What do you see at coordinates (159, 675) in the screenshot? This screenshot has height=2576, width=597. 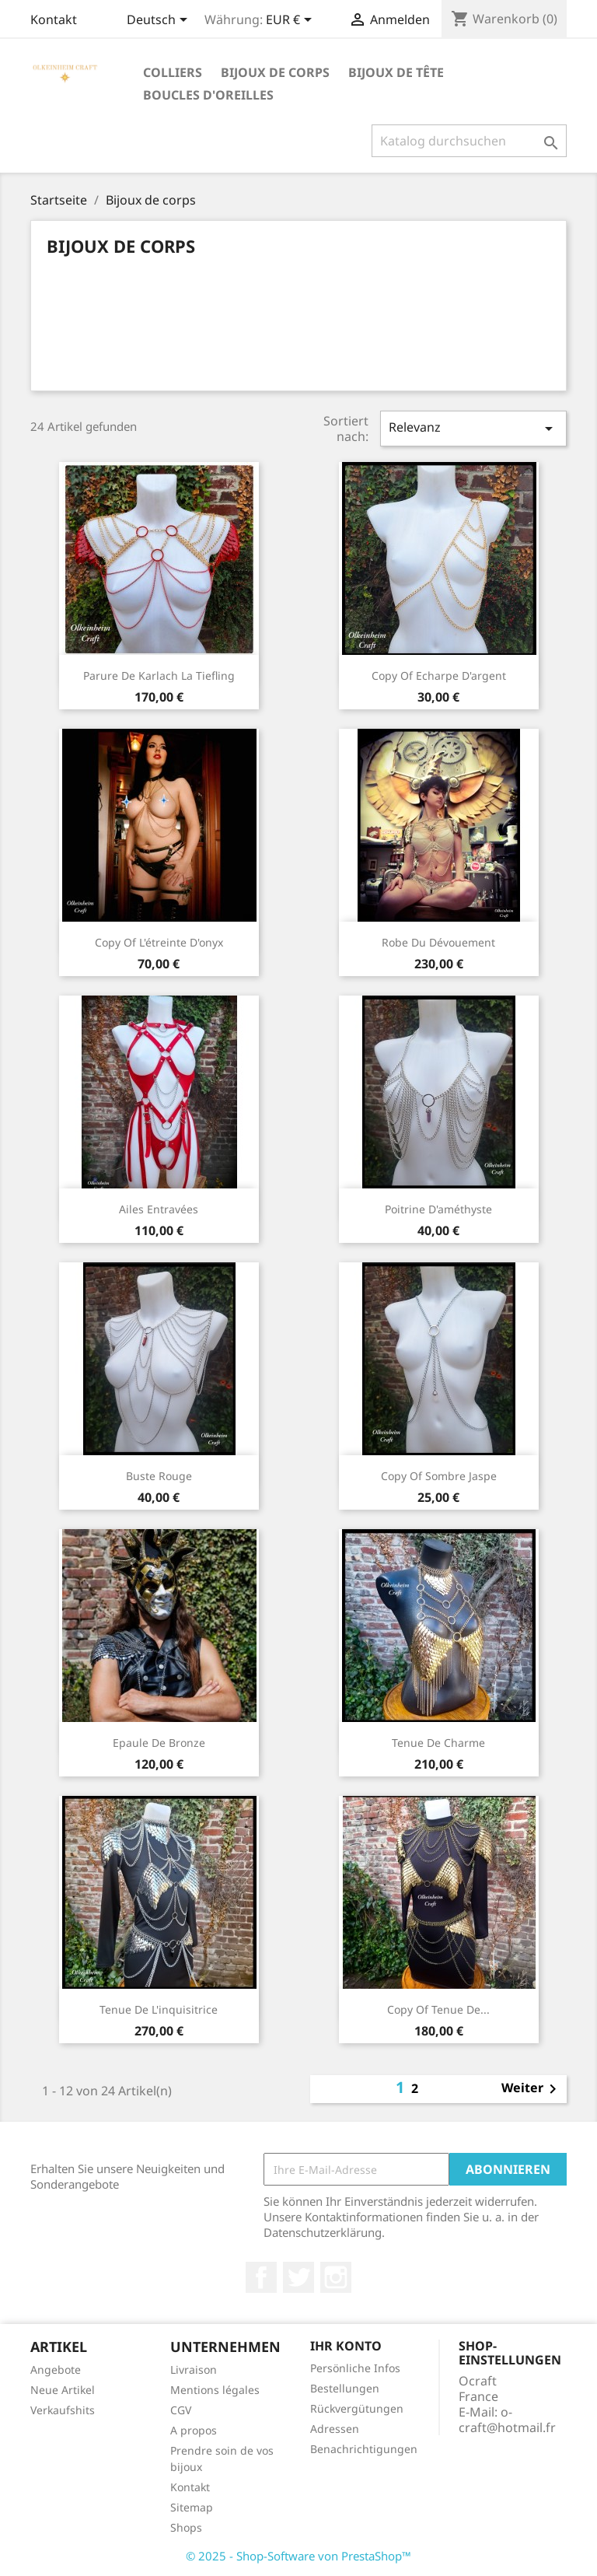 I see `Parure de Karlach la Tiefling` at bounding box center [159, 675].